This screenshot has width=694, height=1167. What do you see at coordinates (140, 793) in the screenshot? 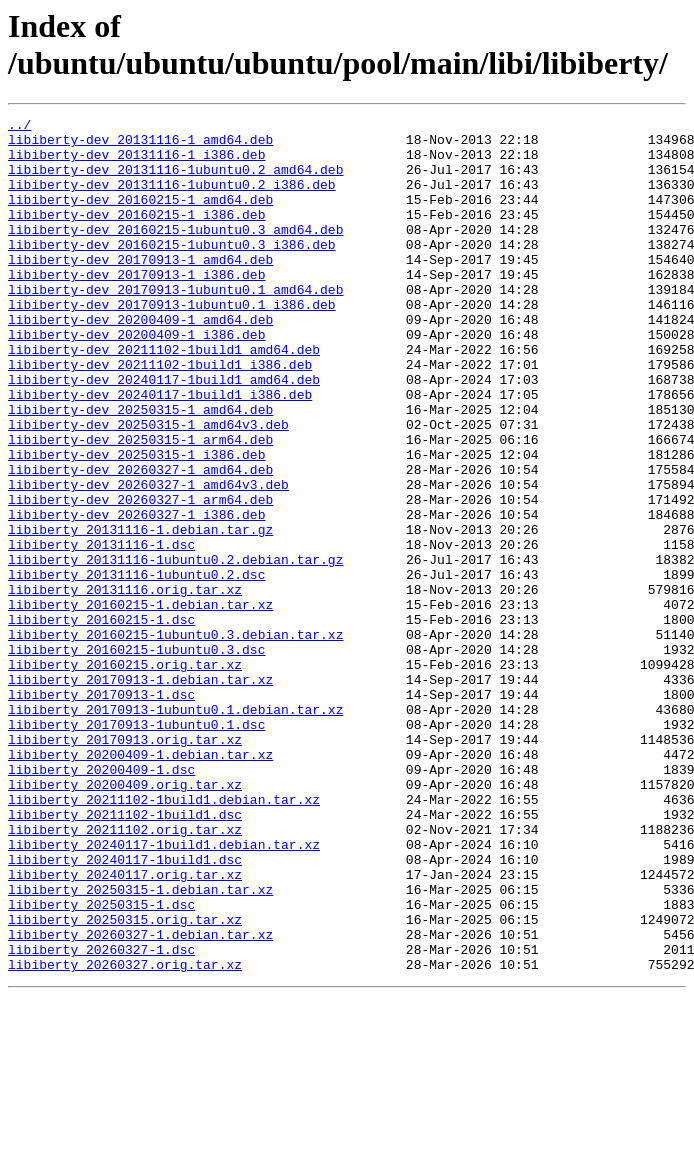
I see `libiberty_20170913-1.debian.tar.xz` at bounding box center [140, 793].